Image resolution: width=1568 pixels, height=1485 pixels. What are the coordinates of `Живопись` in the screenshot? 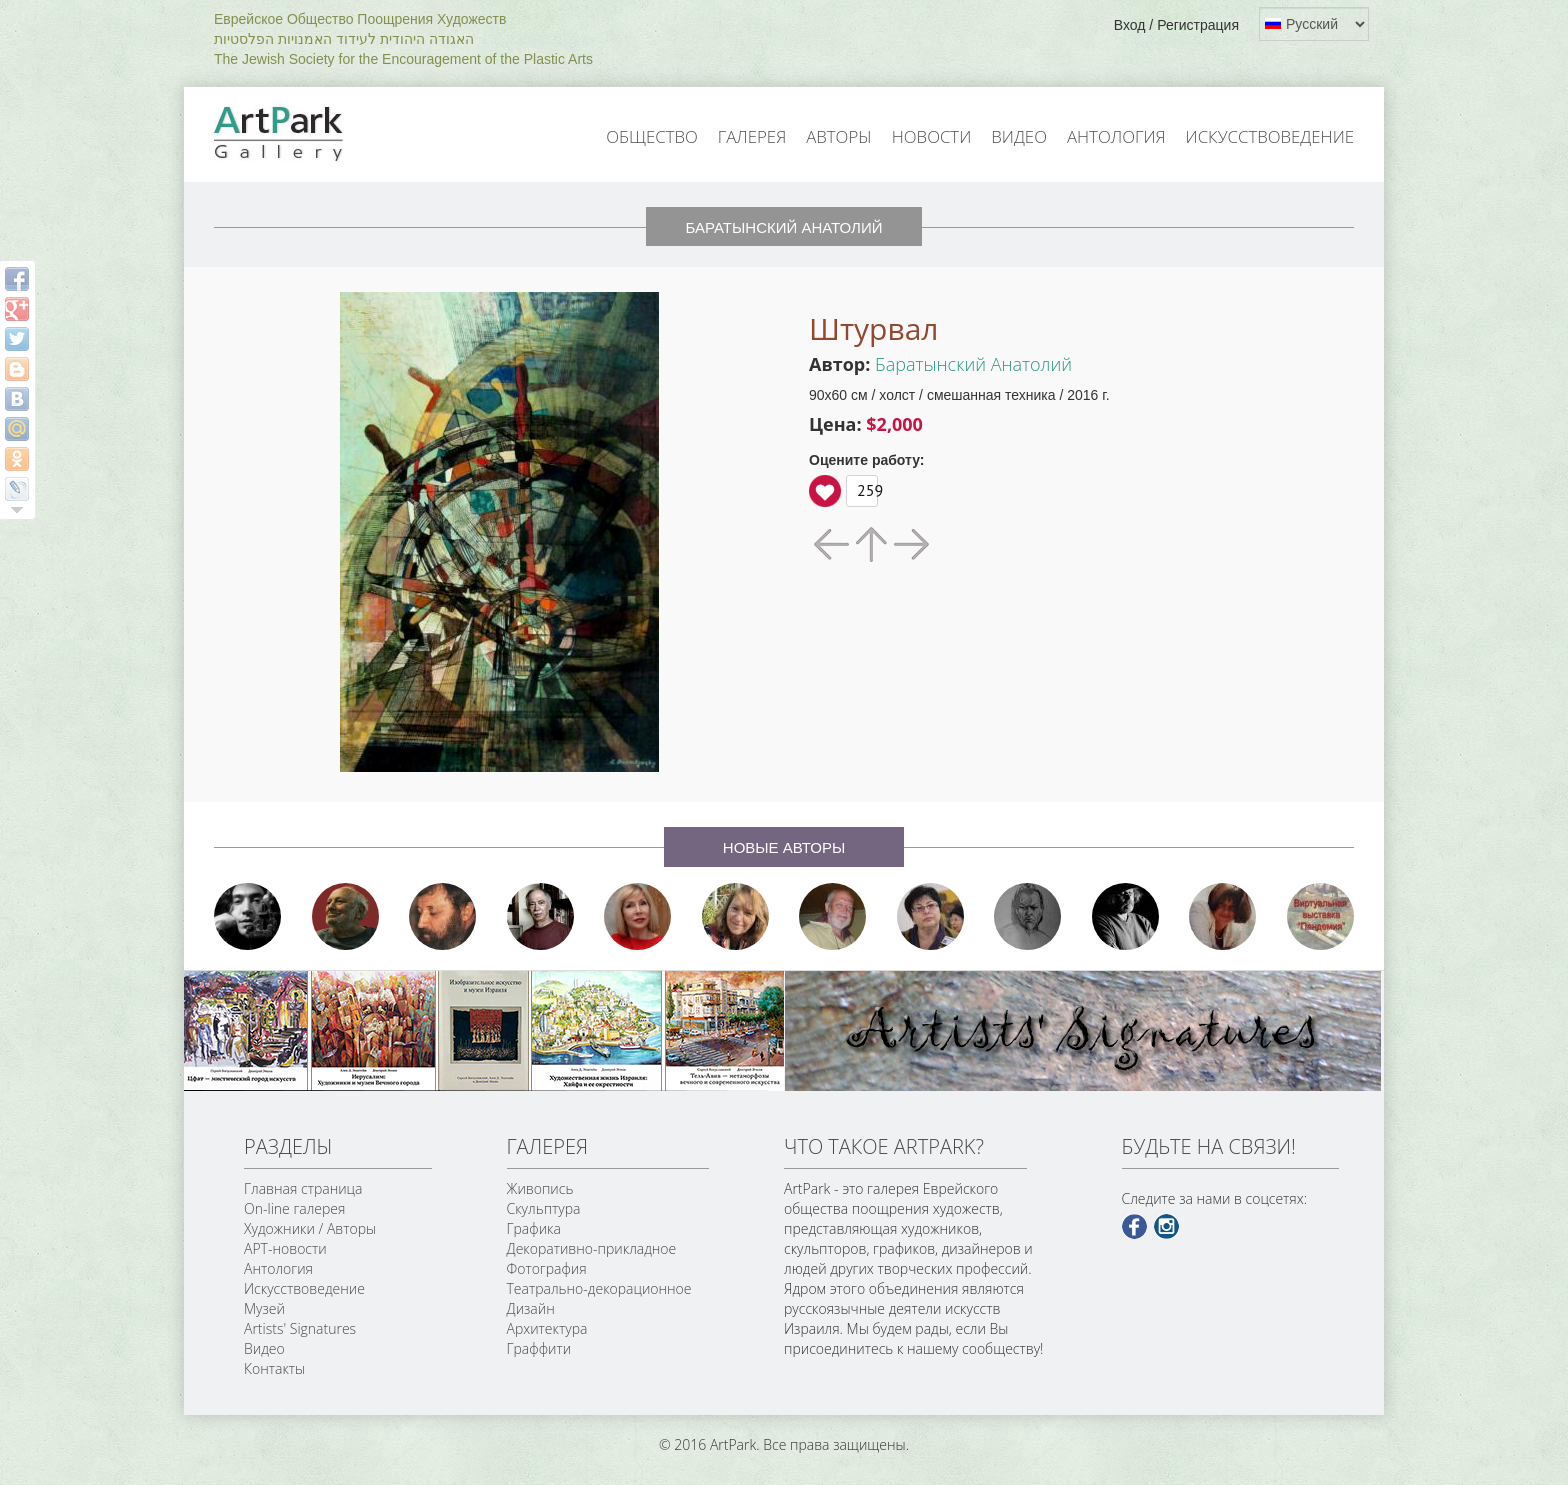 It's located at (540, 1188).